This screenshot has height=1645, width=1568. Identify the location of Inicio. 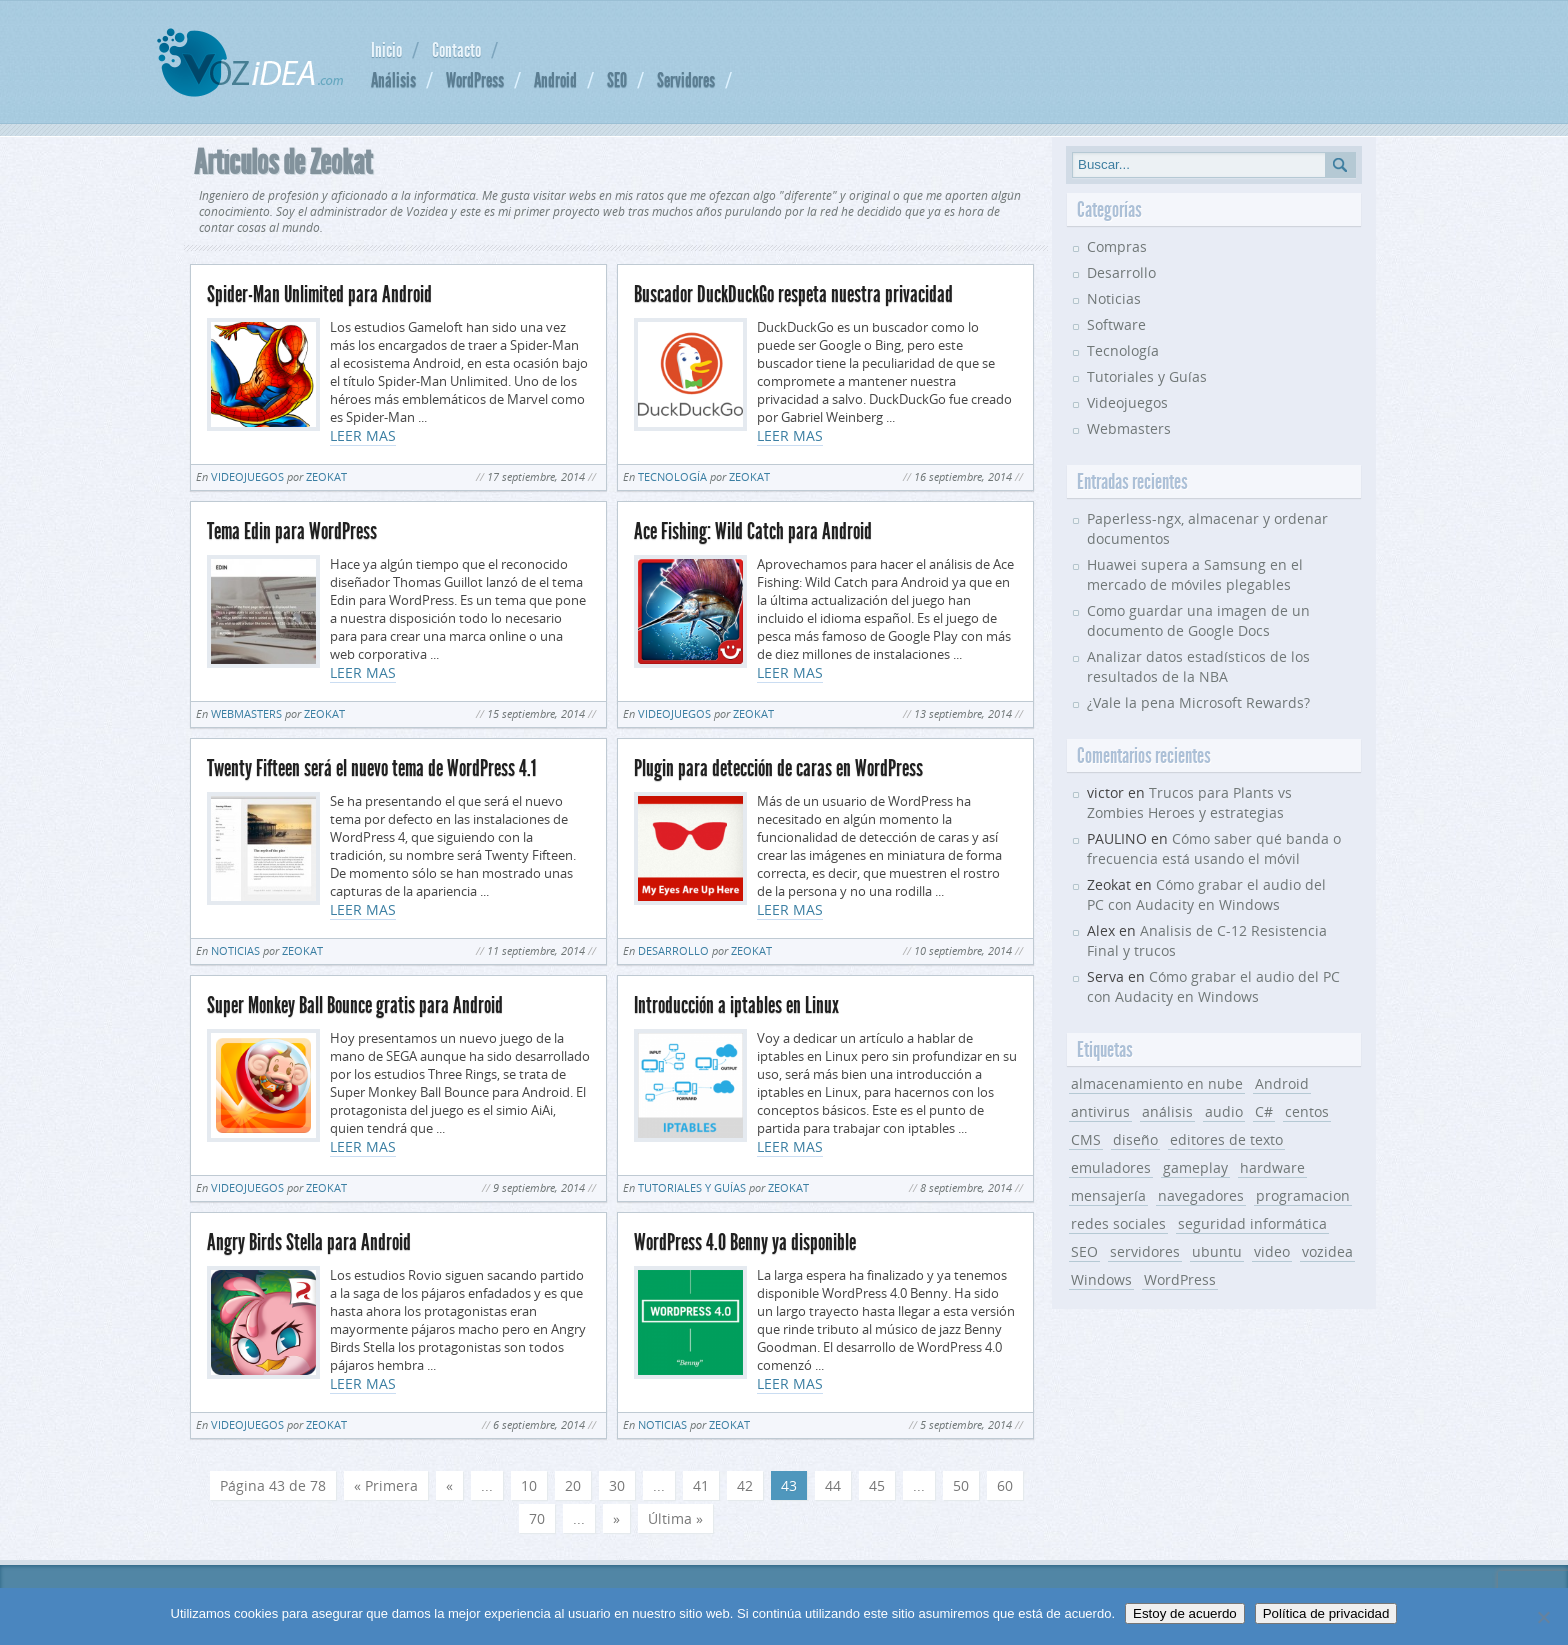
(386, 50).